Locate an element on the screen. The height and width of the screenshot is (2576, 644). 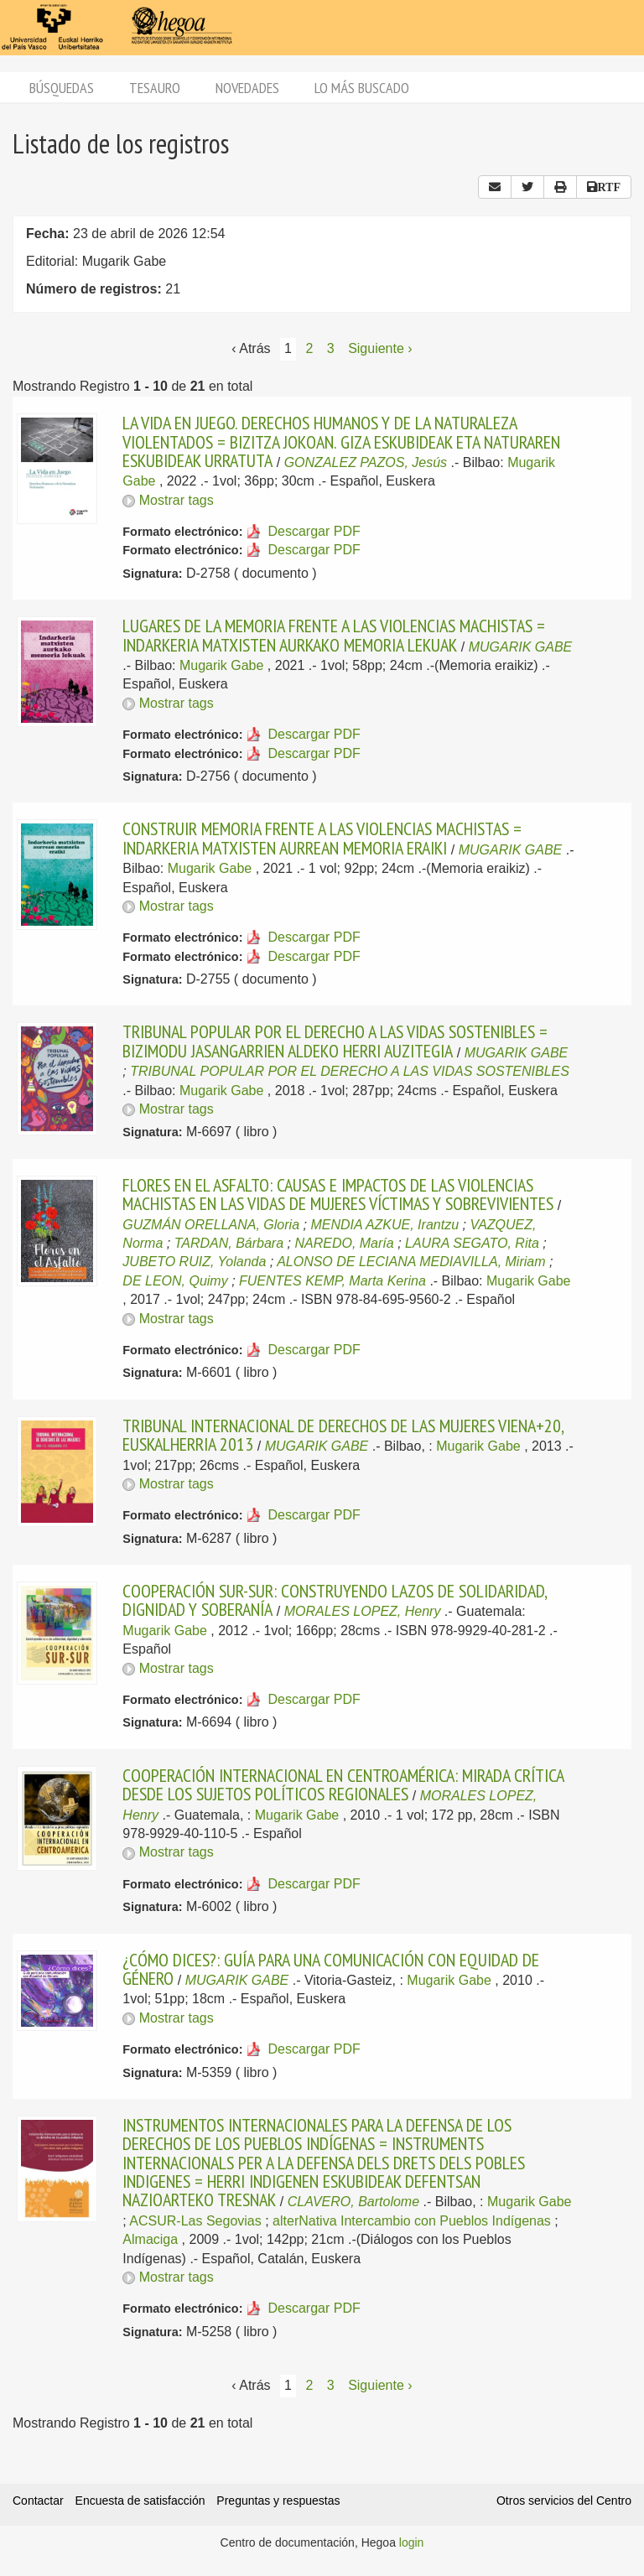
GUZMÁN ORELLANA, Gloria is located at coordinates (210, 1225).